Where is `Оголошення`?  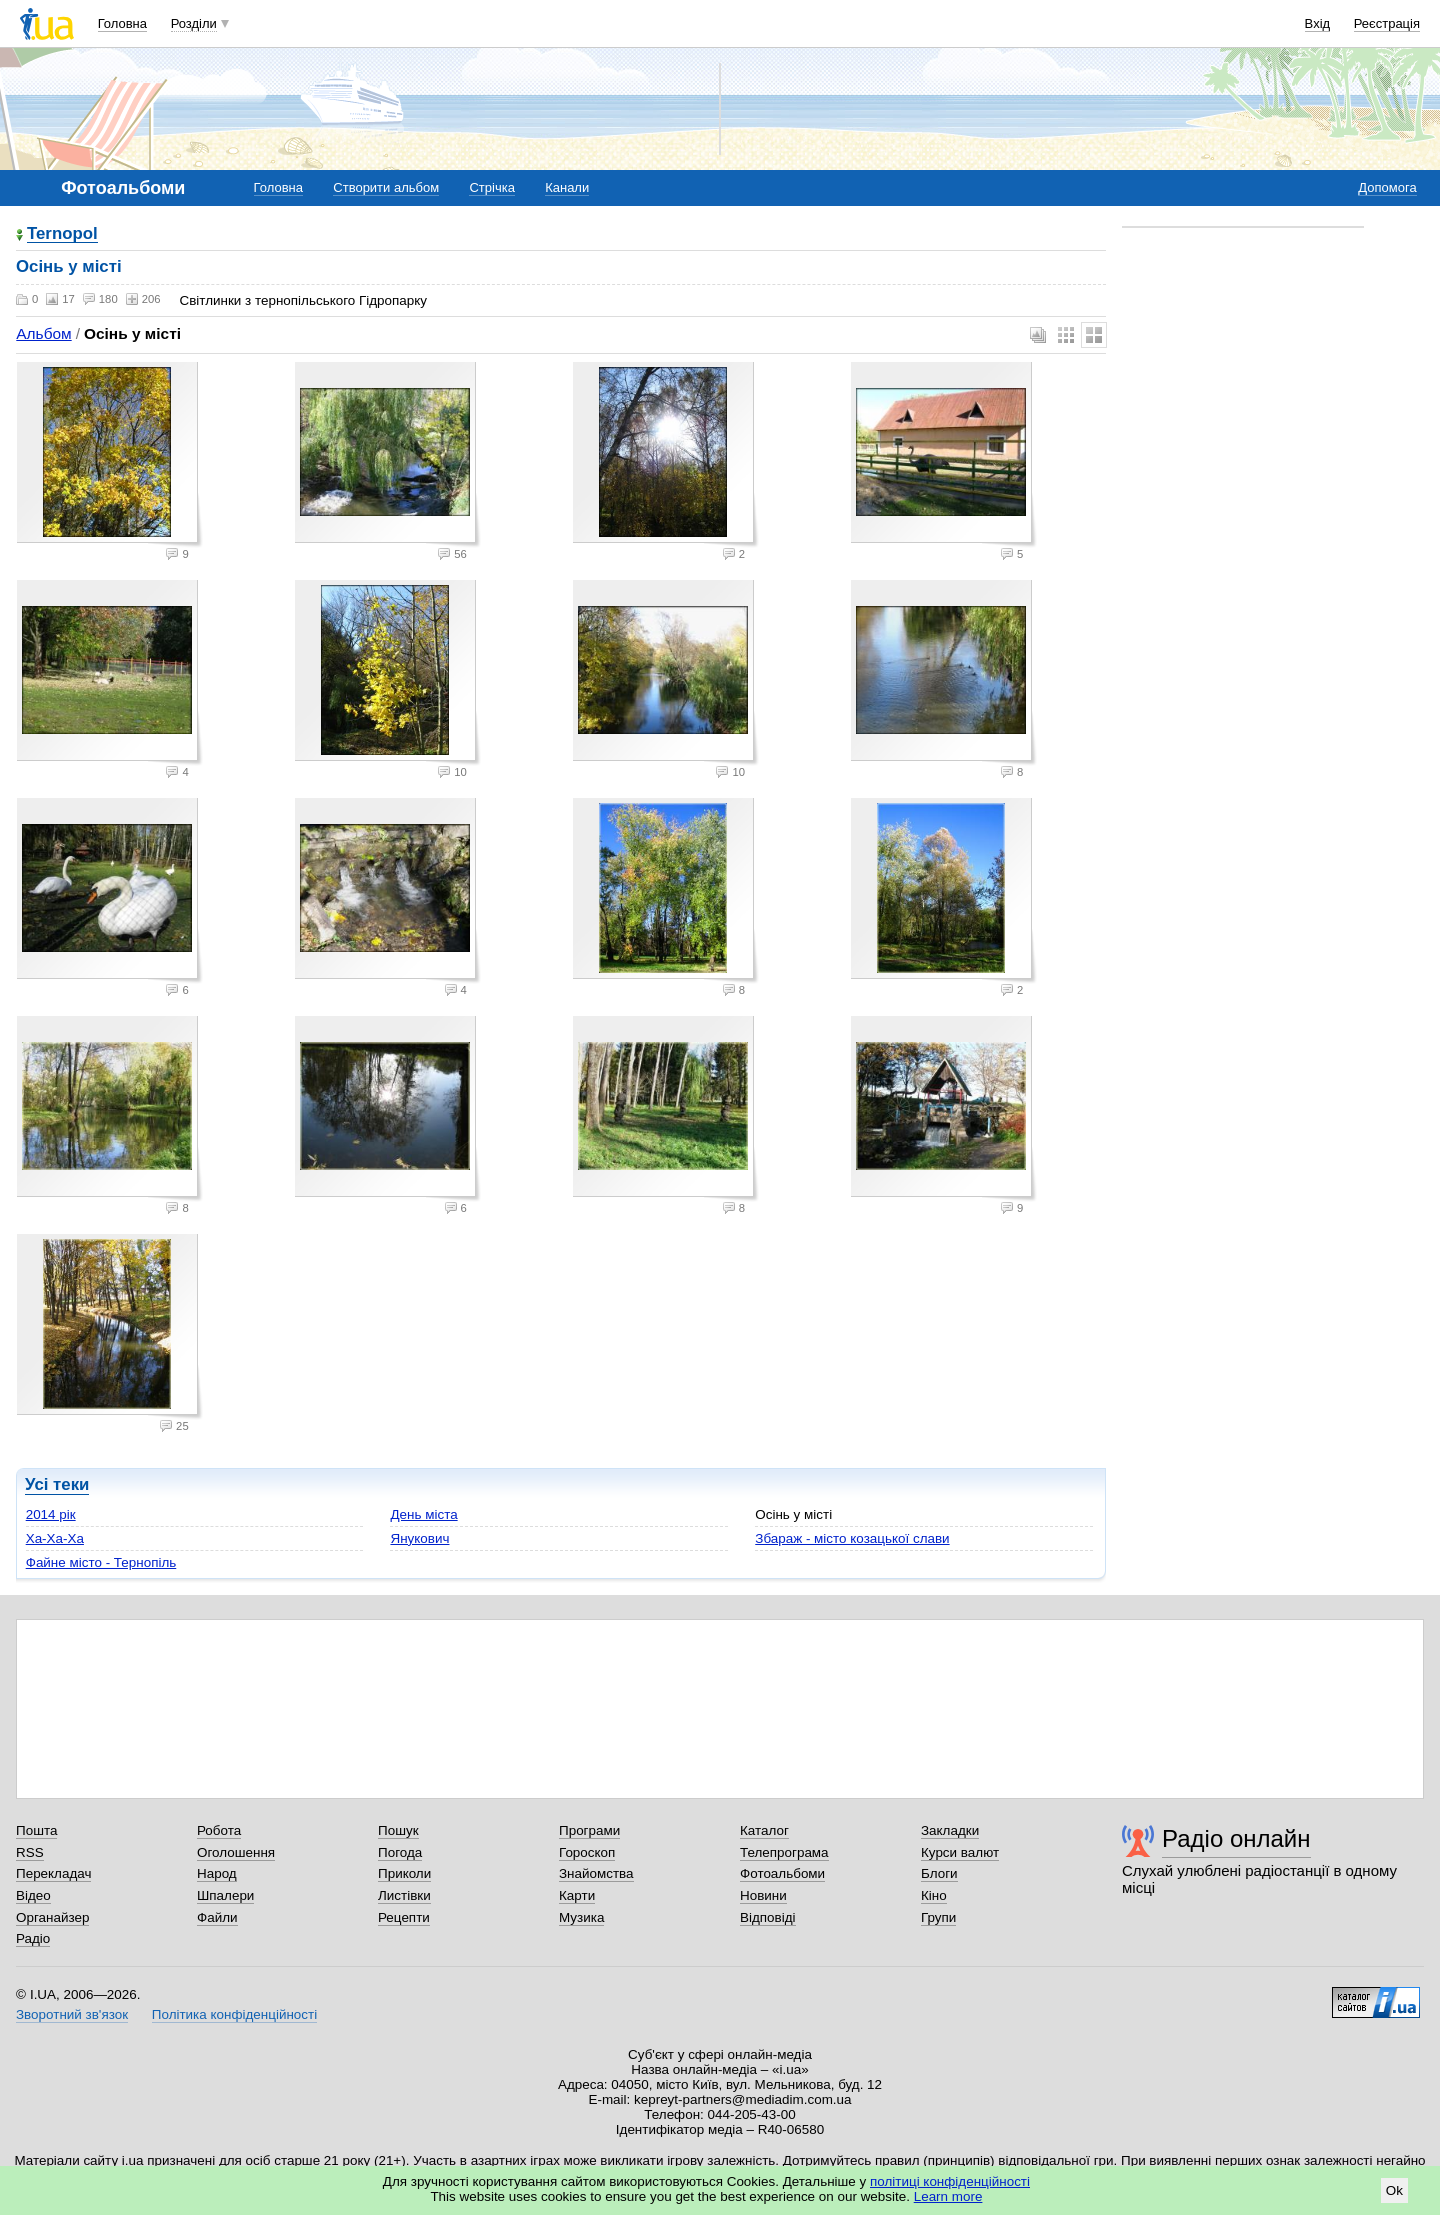 Оголошення is located at coordinates (236, 1852).